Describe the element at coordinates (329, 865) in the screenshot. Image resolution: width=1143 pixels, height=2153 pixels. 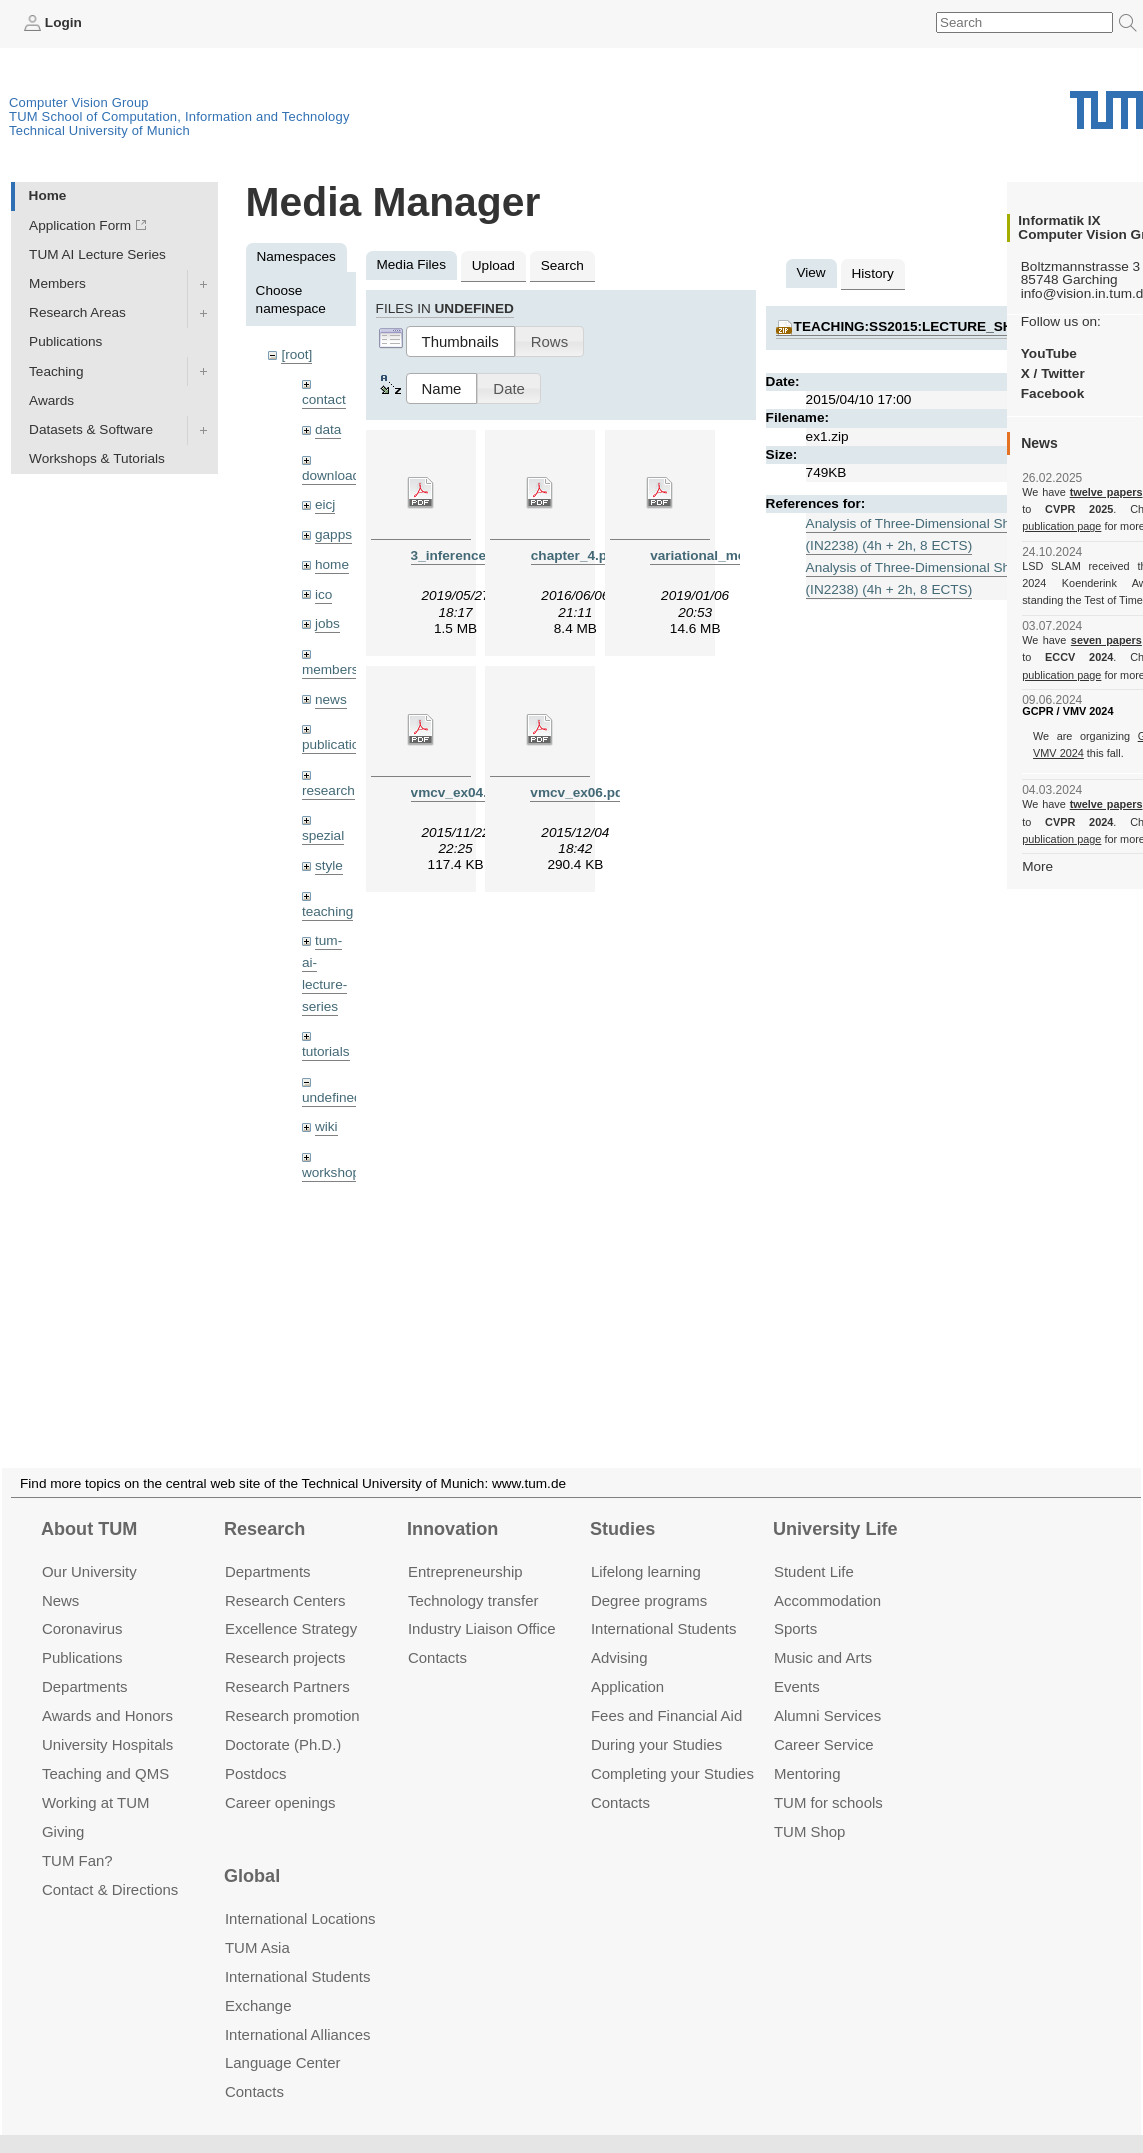
I see `style` at that location.